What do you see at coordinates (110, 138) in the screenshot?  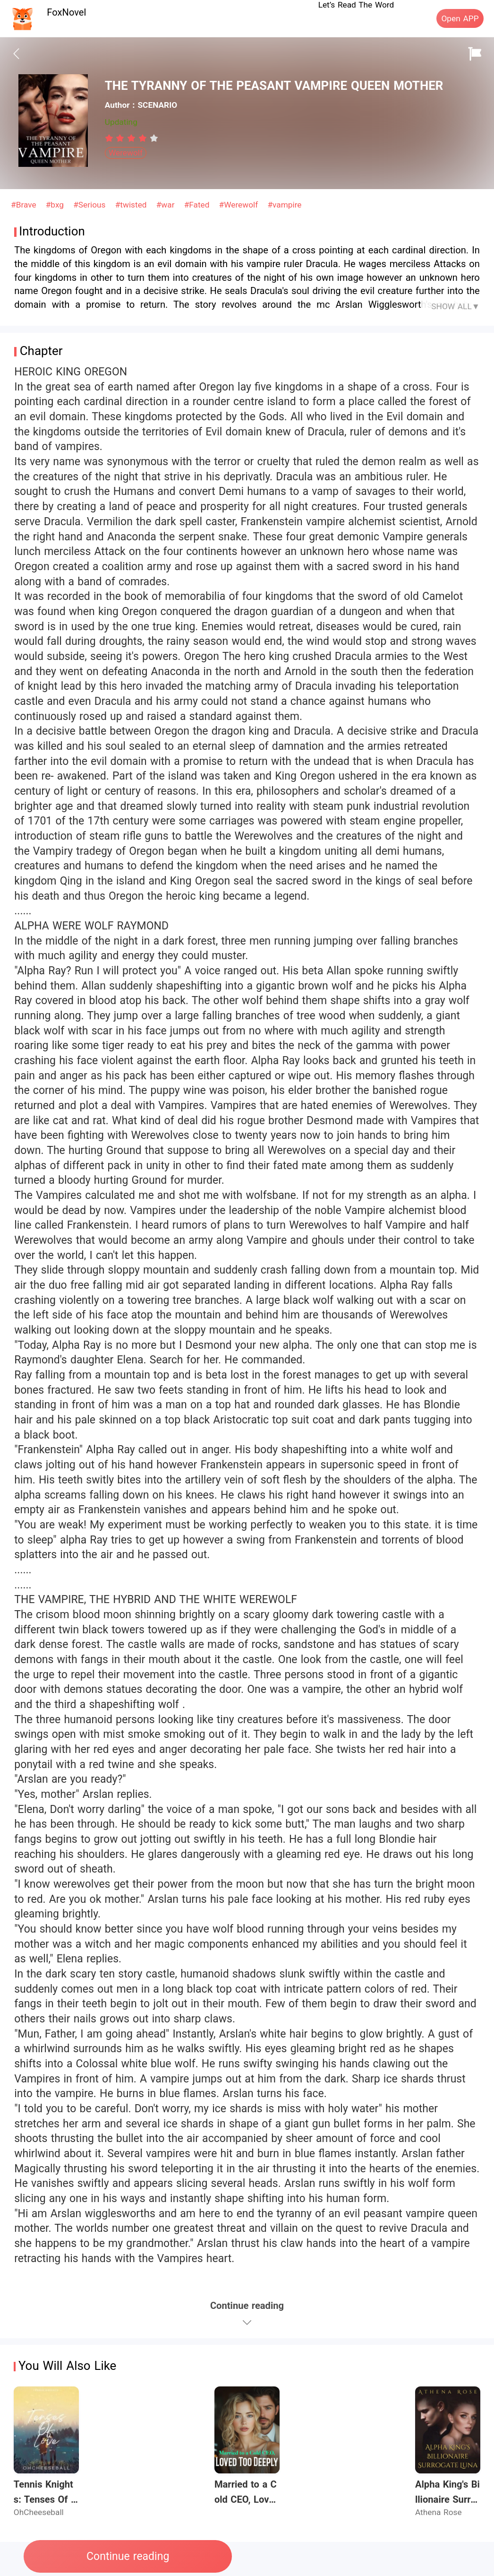 I see `[radio]` at bounding box center [110, 138].